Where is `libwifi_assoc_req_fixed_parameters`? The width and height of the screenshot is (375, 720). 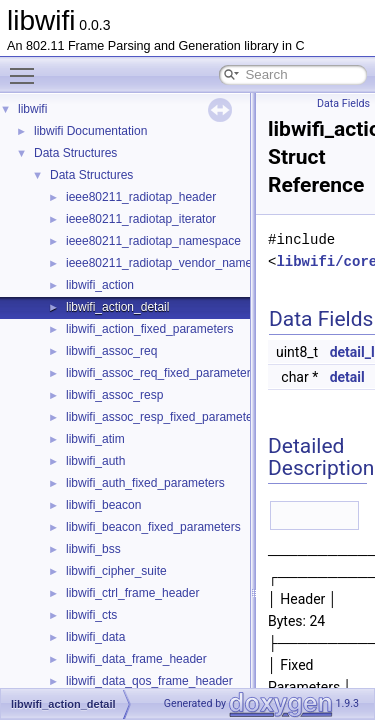
libwifi_assoc_req_fixed_parameters is located at coordinates (161, 373).